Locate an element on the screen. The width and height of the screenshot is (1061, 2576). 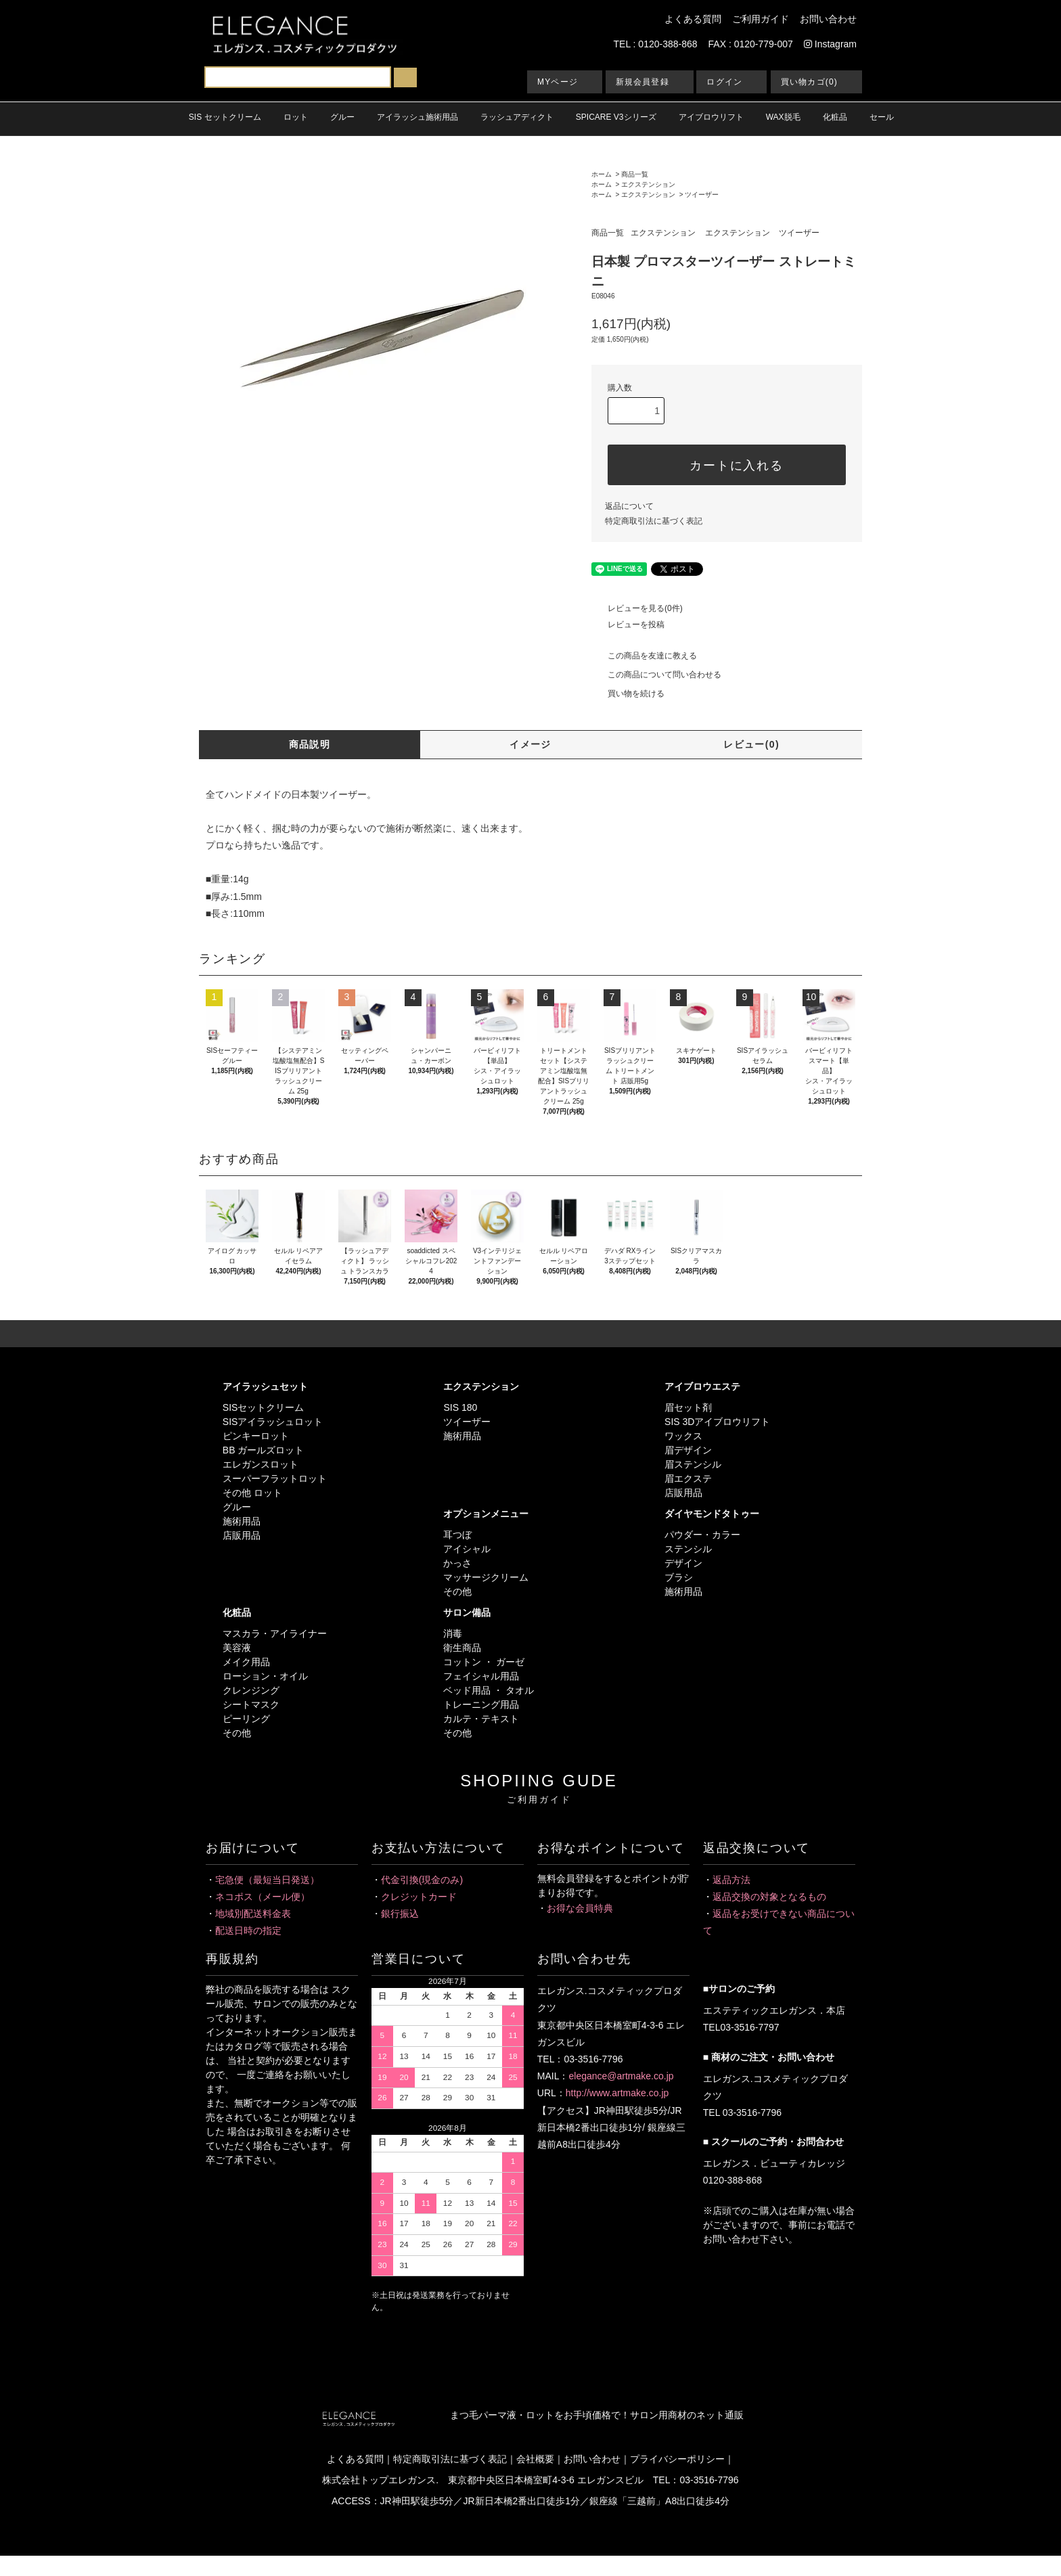
ワックス is located at coordinates (683, 1435).